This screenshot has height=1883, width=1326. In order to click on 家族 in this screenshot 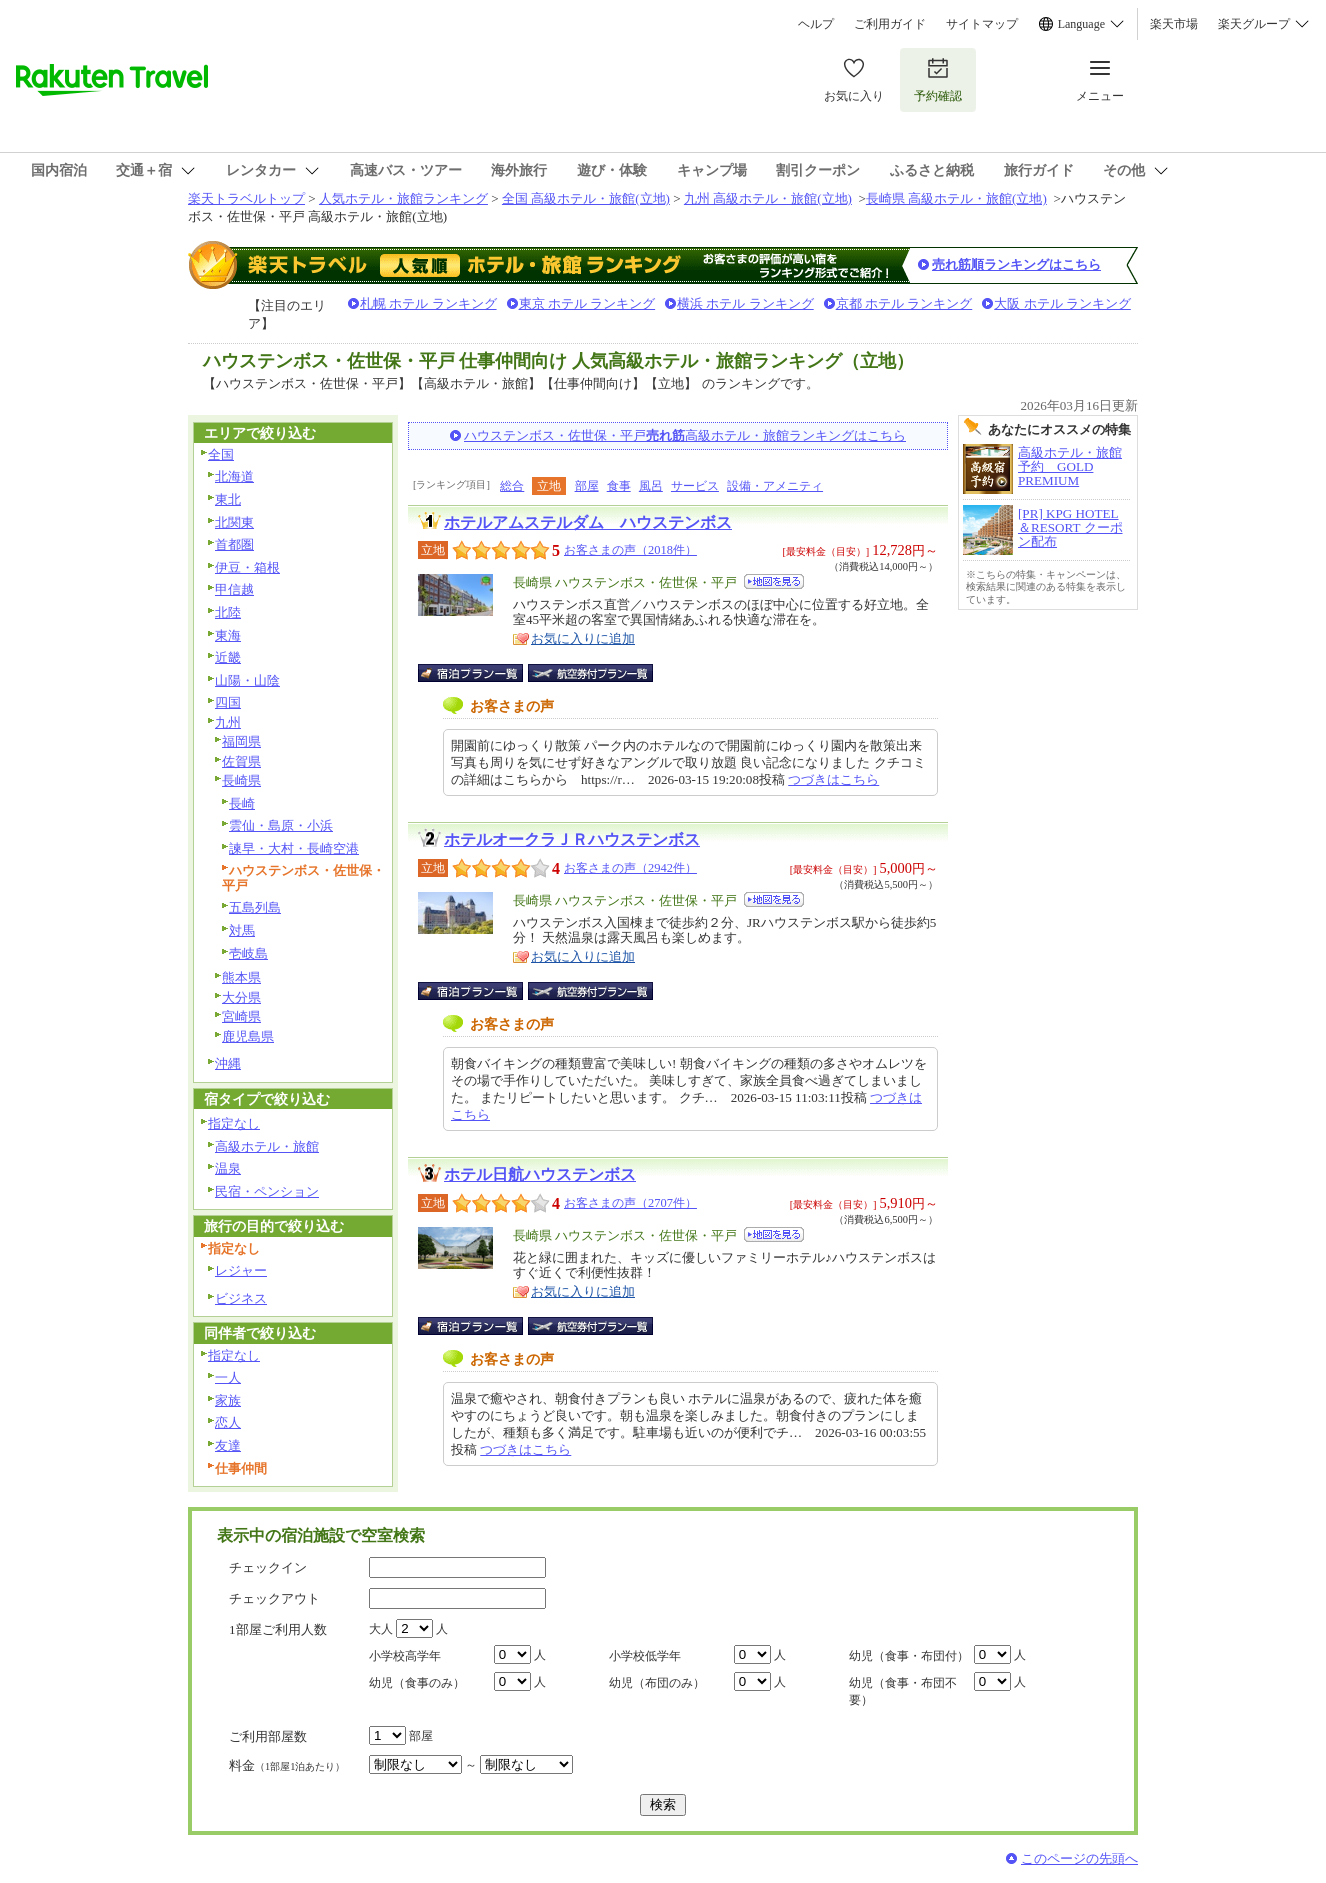, I will do `click(228, 1400)`.